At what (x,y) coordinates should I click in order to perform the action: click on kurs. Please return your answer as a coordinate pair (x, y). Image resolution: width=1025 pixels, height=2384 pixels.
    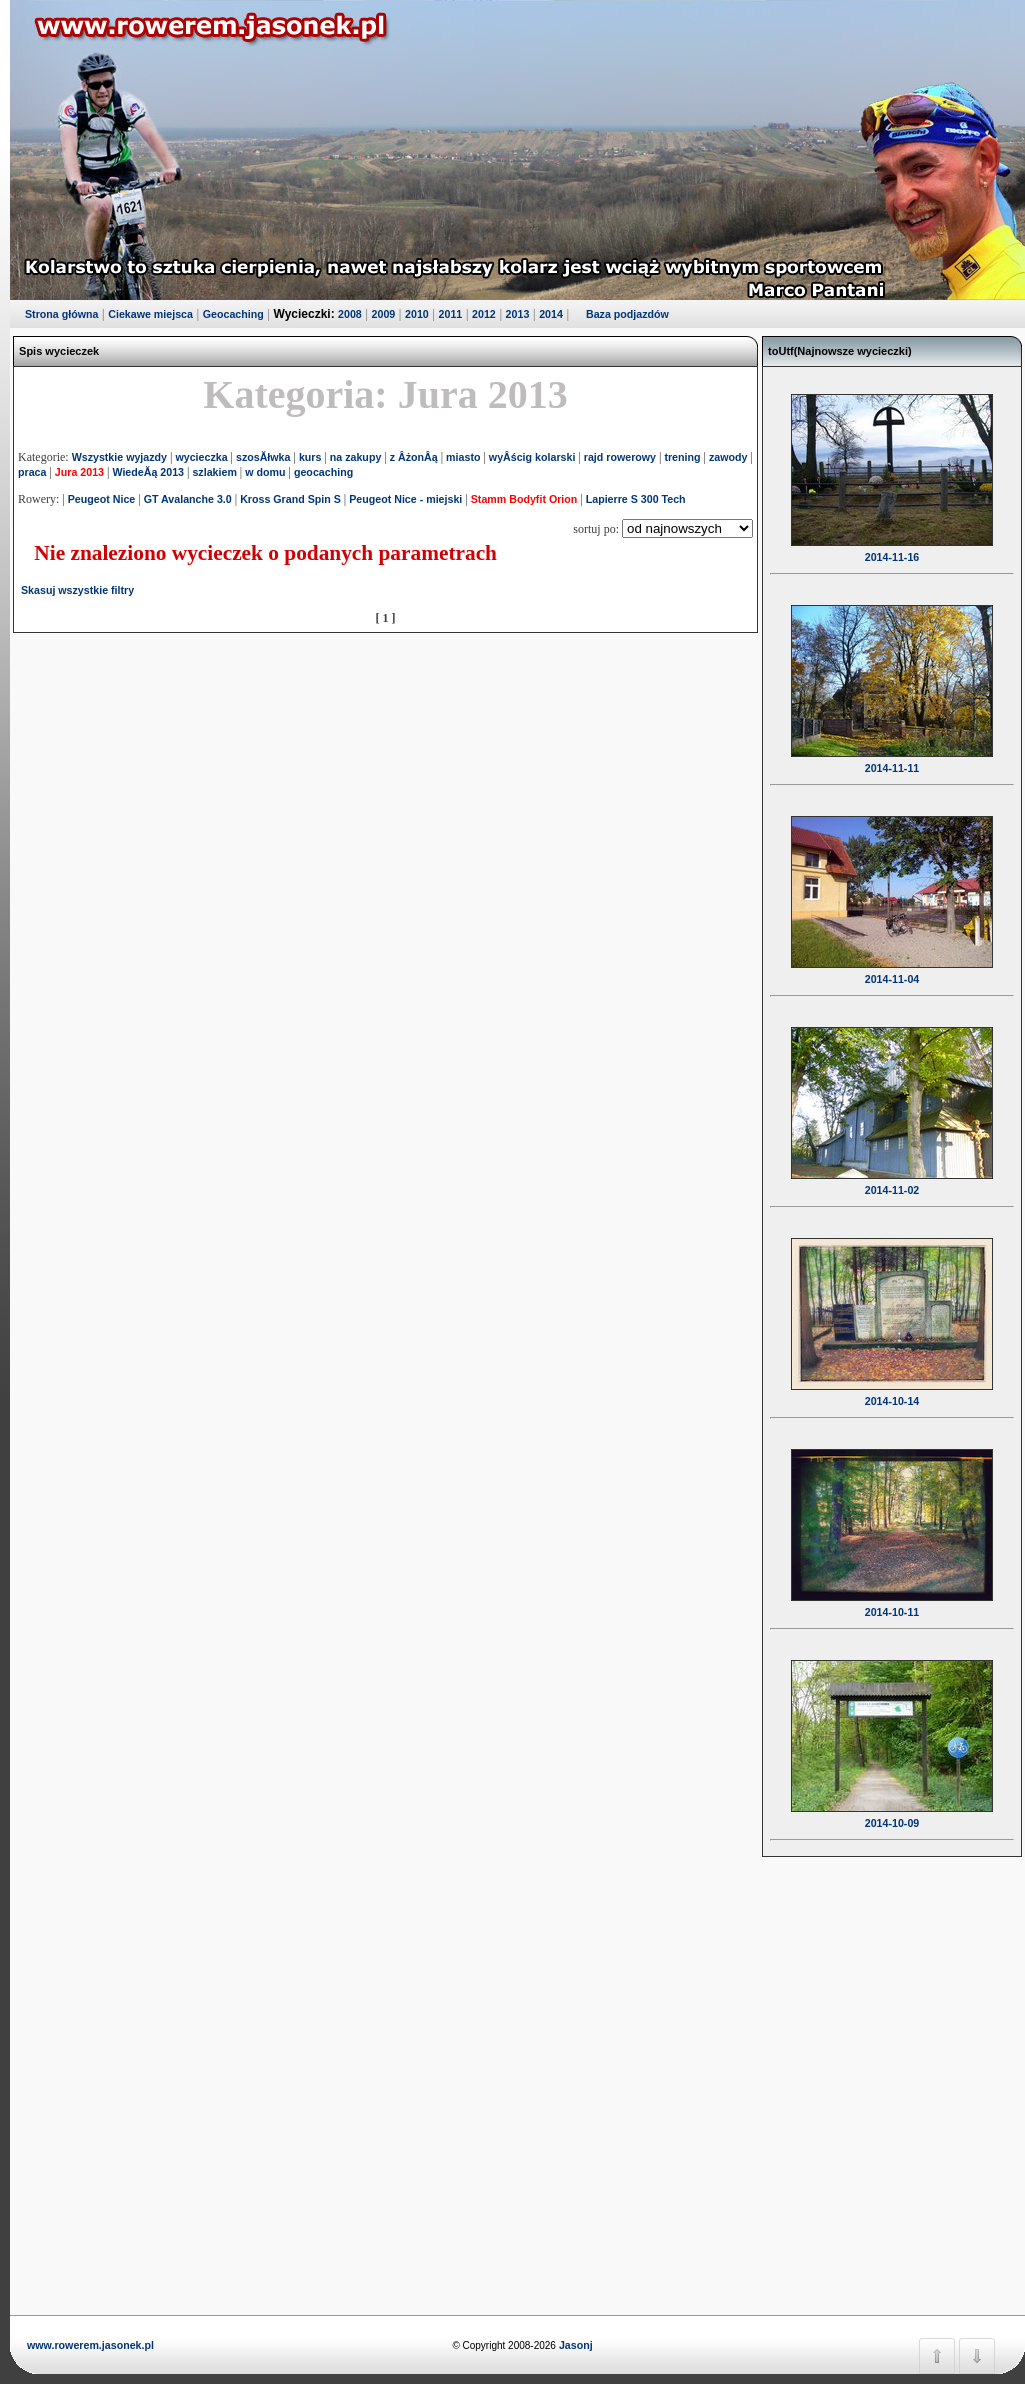
    Looking at the image, I should click on (310, 457).